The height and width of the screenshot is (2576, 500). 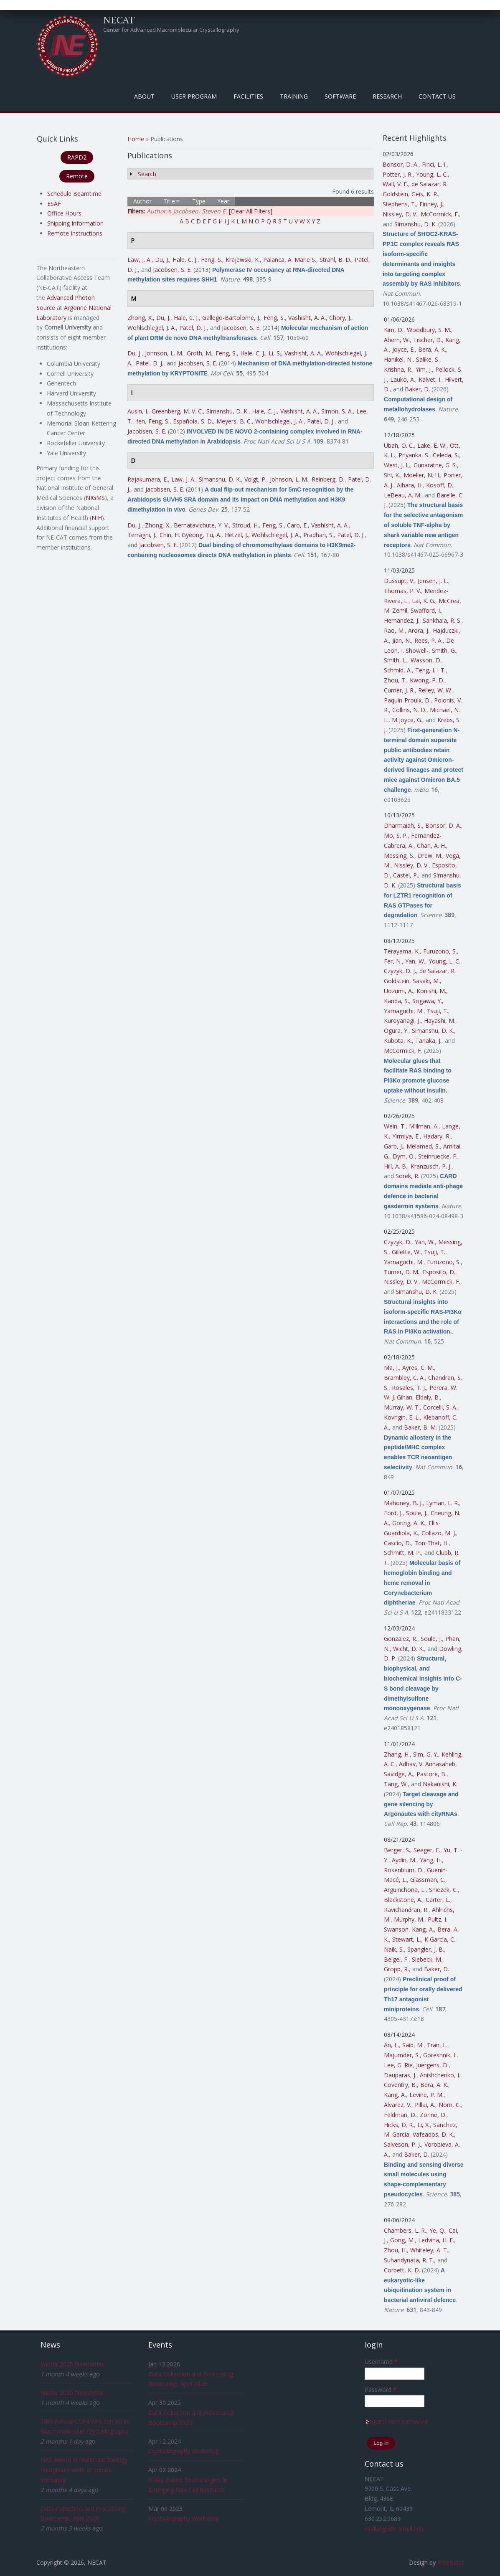 I want to click on Bernatavichute, Y. V., so click(x=201, y=525).